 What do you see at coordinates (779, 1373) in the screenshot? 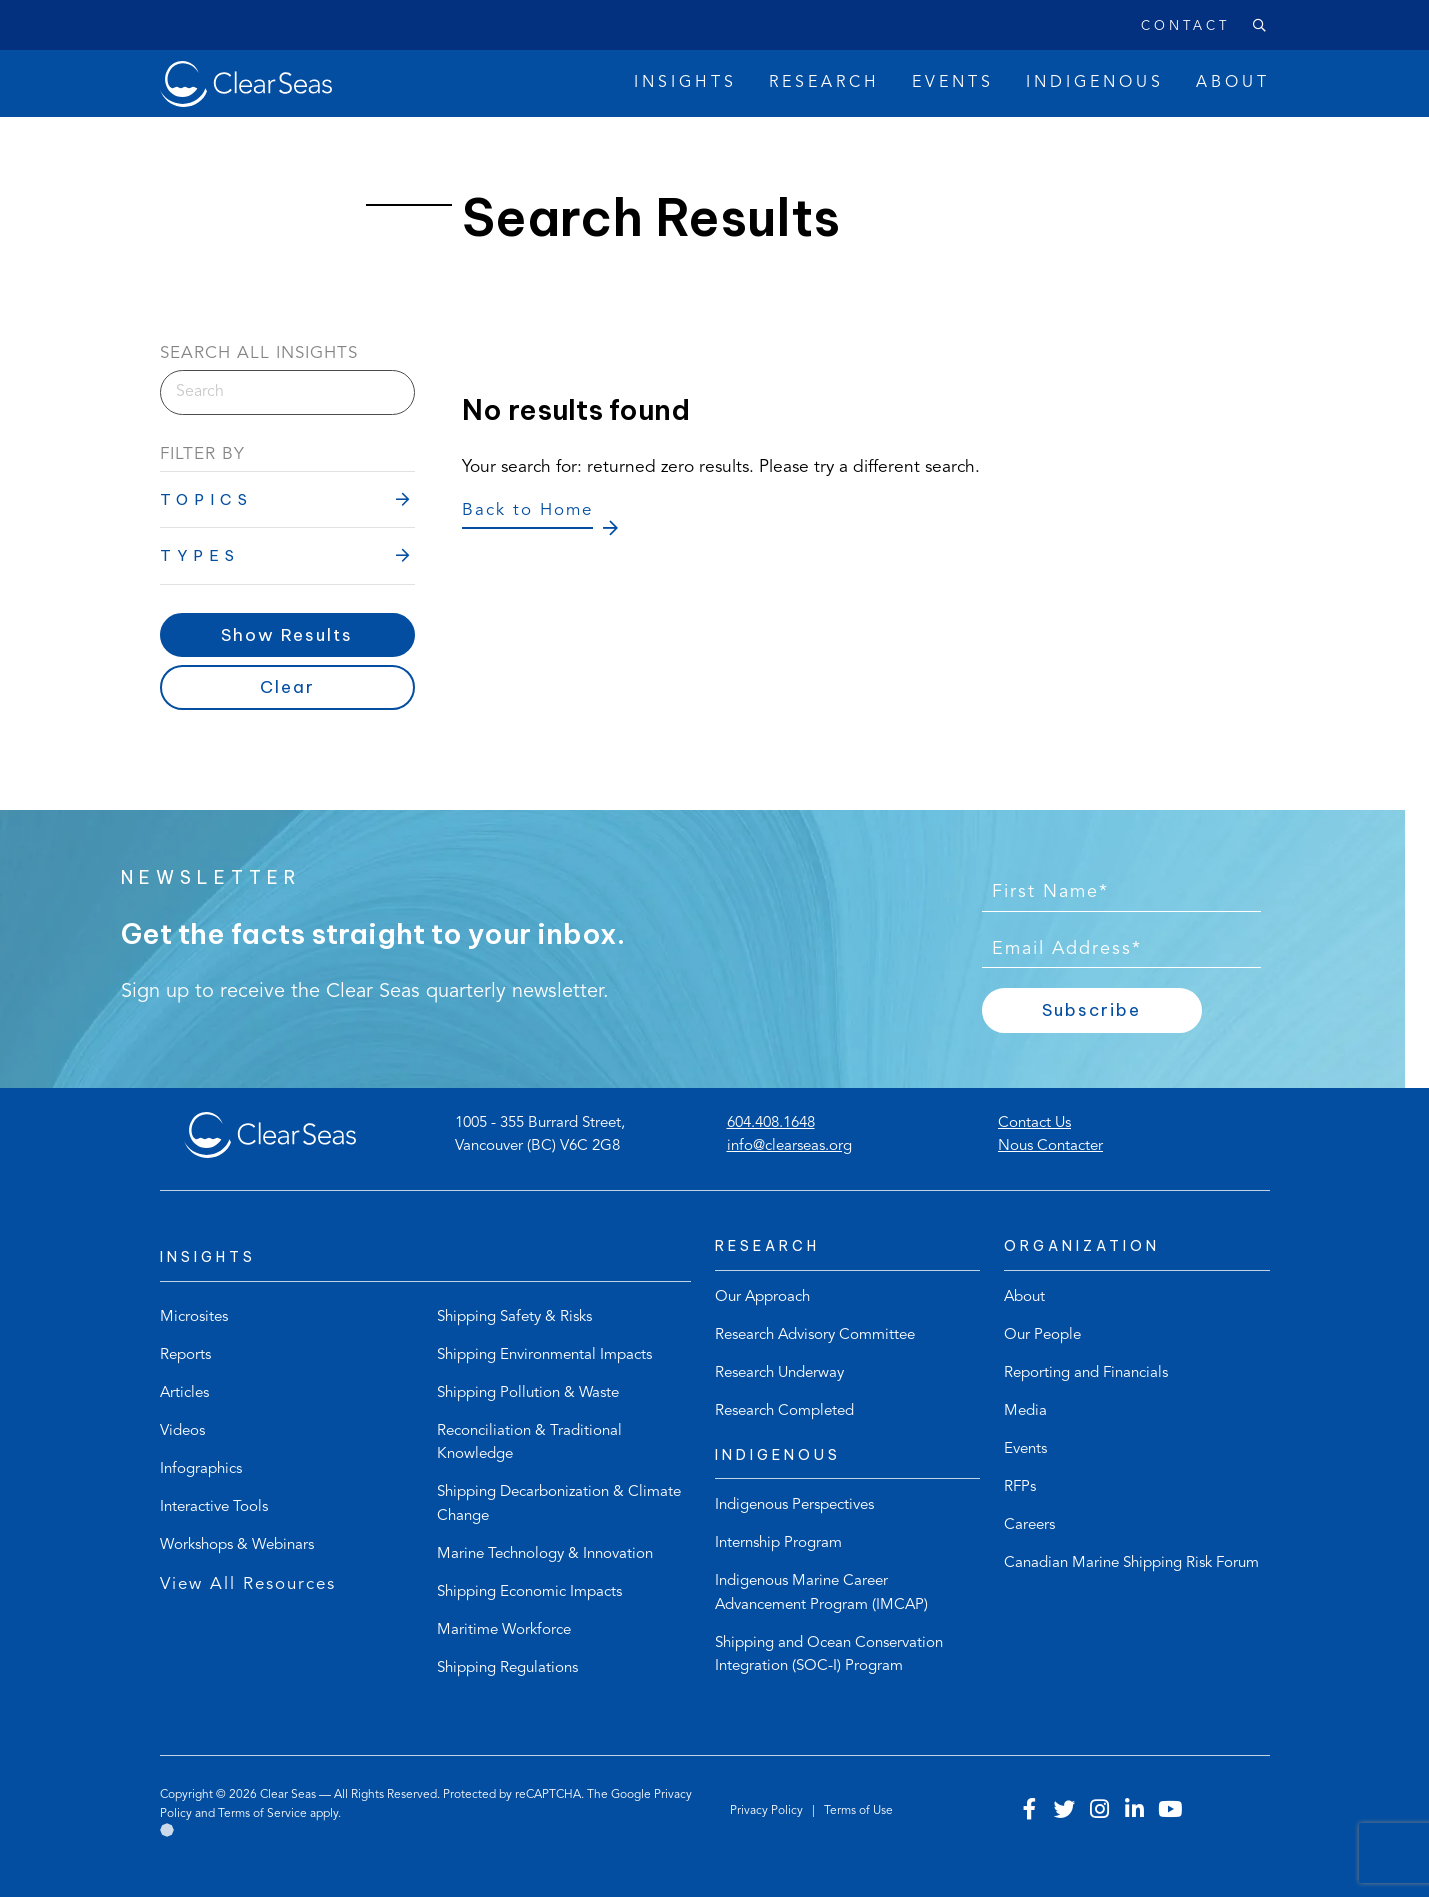
I see `Research Underway` at bounding box center [779, 1373].